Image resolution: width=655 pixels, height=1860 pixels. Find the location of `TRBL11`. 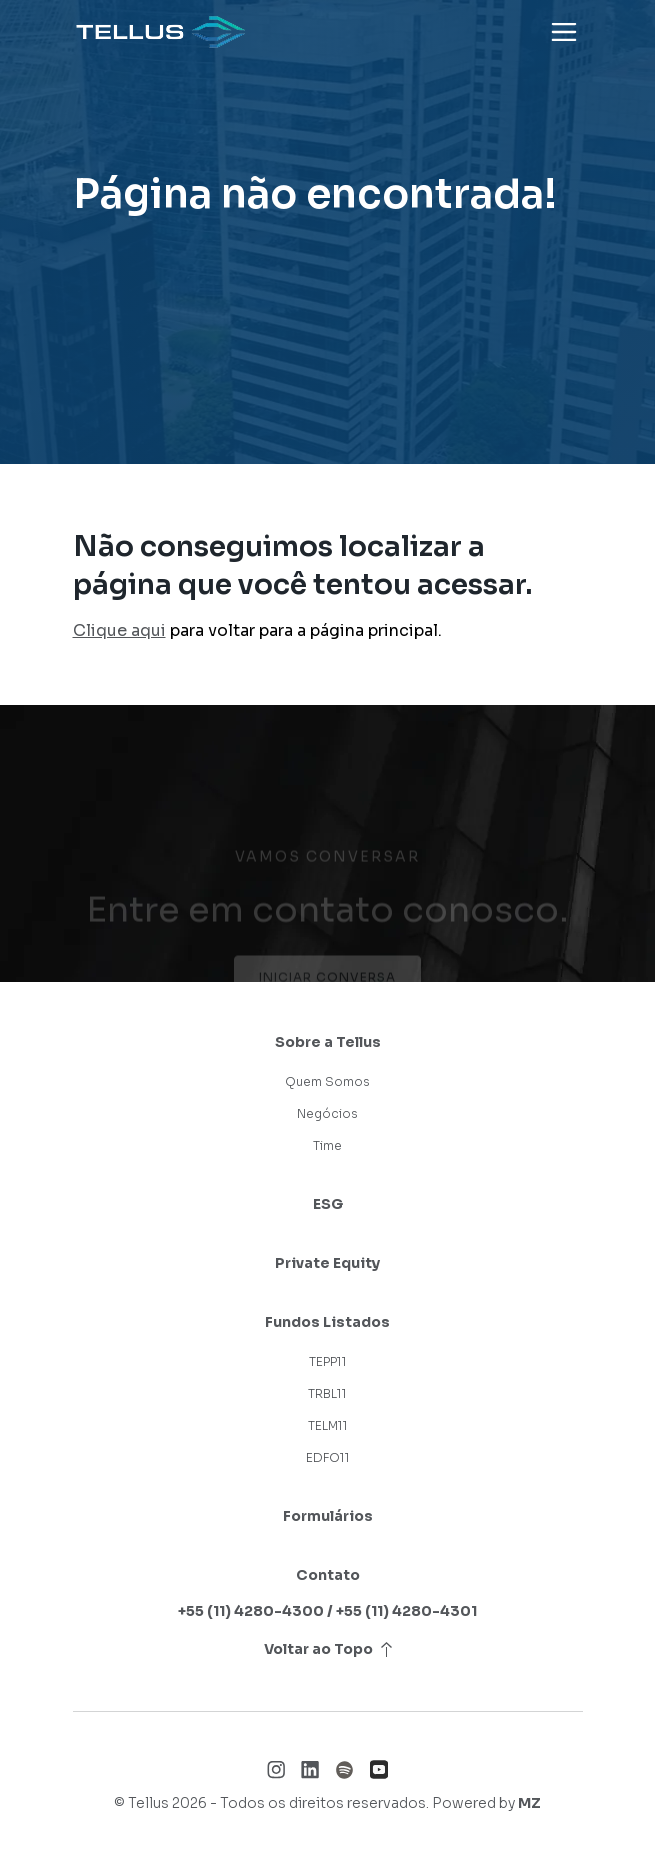

TRBL11 is located at coordinates (327, 1393).